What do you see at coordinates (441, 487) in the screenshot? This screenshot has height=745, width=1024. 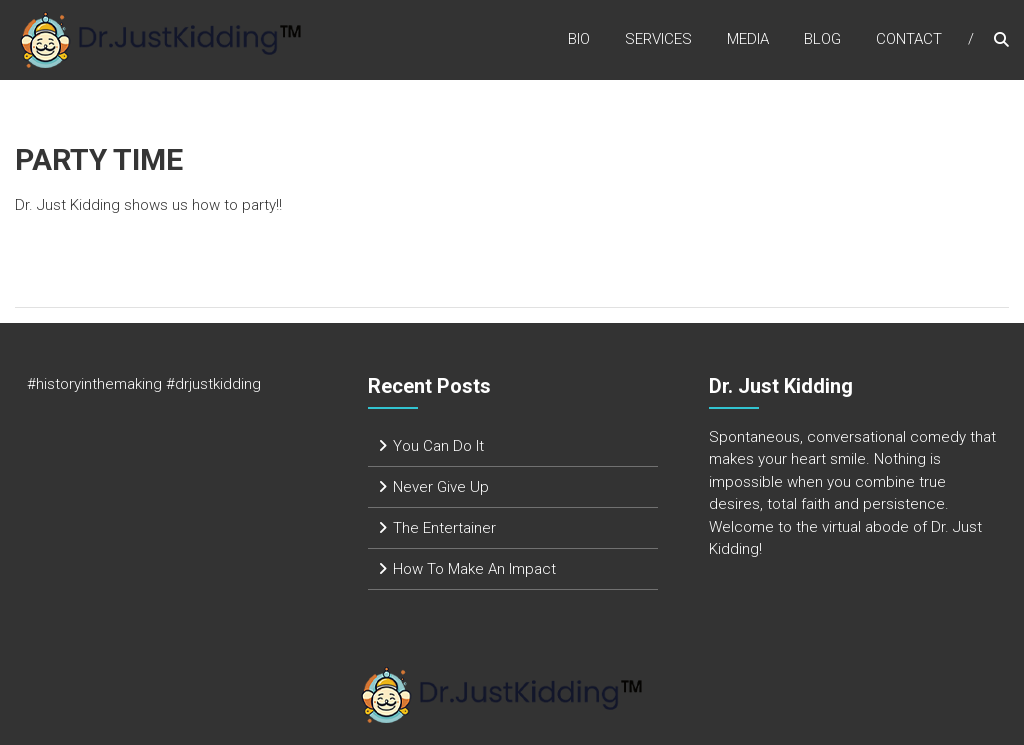 I see `Never Give Up` at bounding box center [441, 487].